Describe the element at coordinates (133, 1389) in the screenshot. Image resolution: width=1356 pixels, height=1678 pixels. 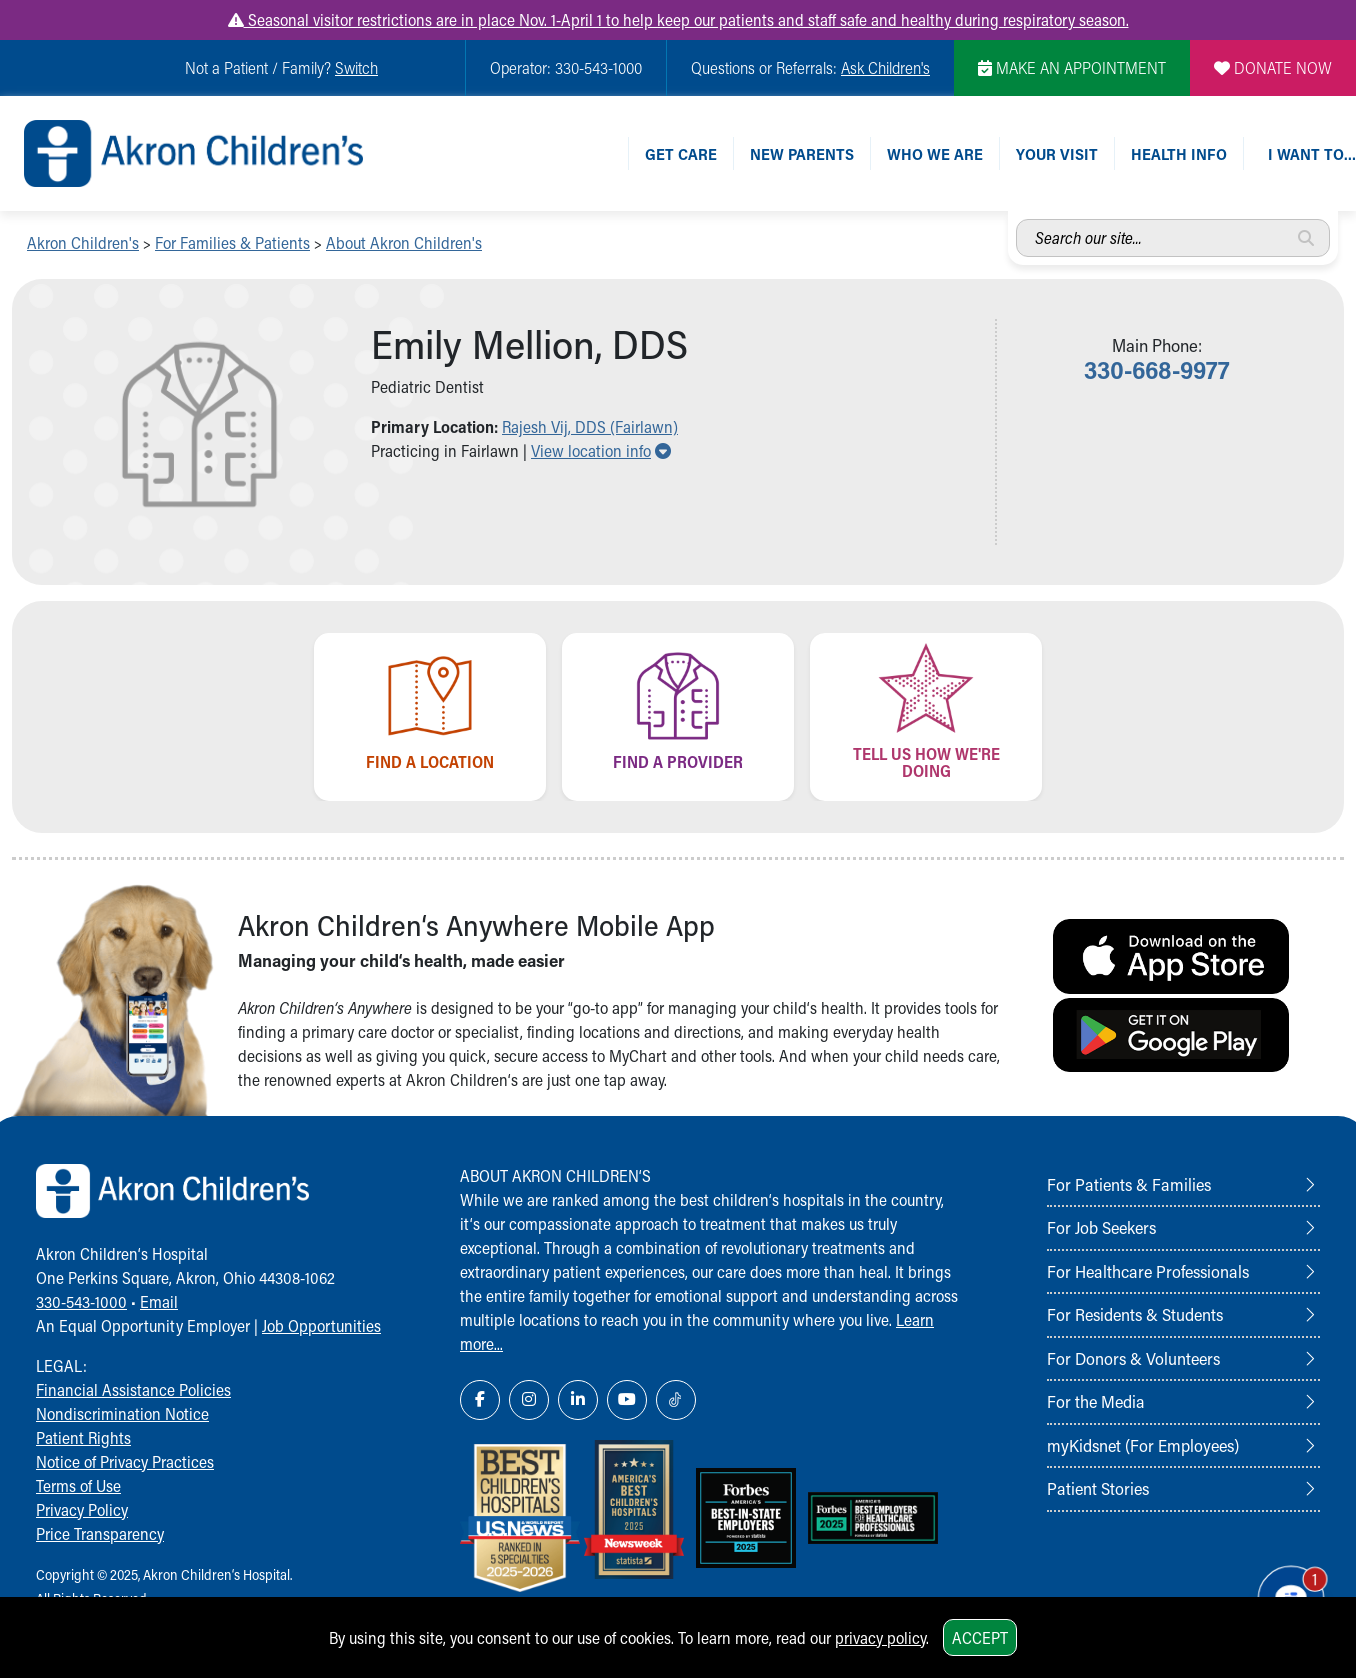
I see `Financial Assistance Policies` at that location.